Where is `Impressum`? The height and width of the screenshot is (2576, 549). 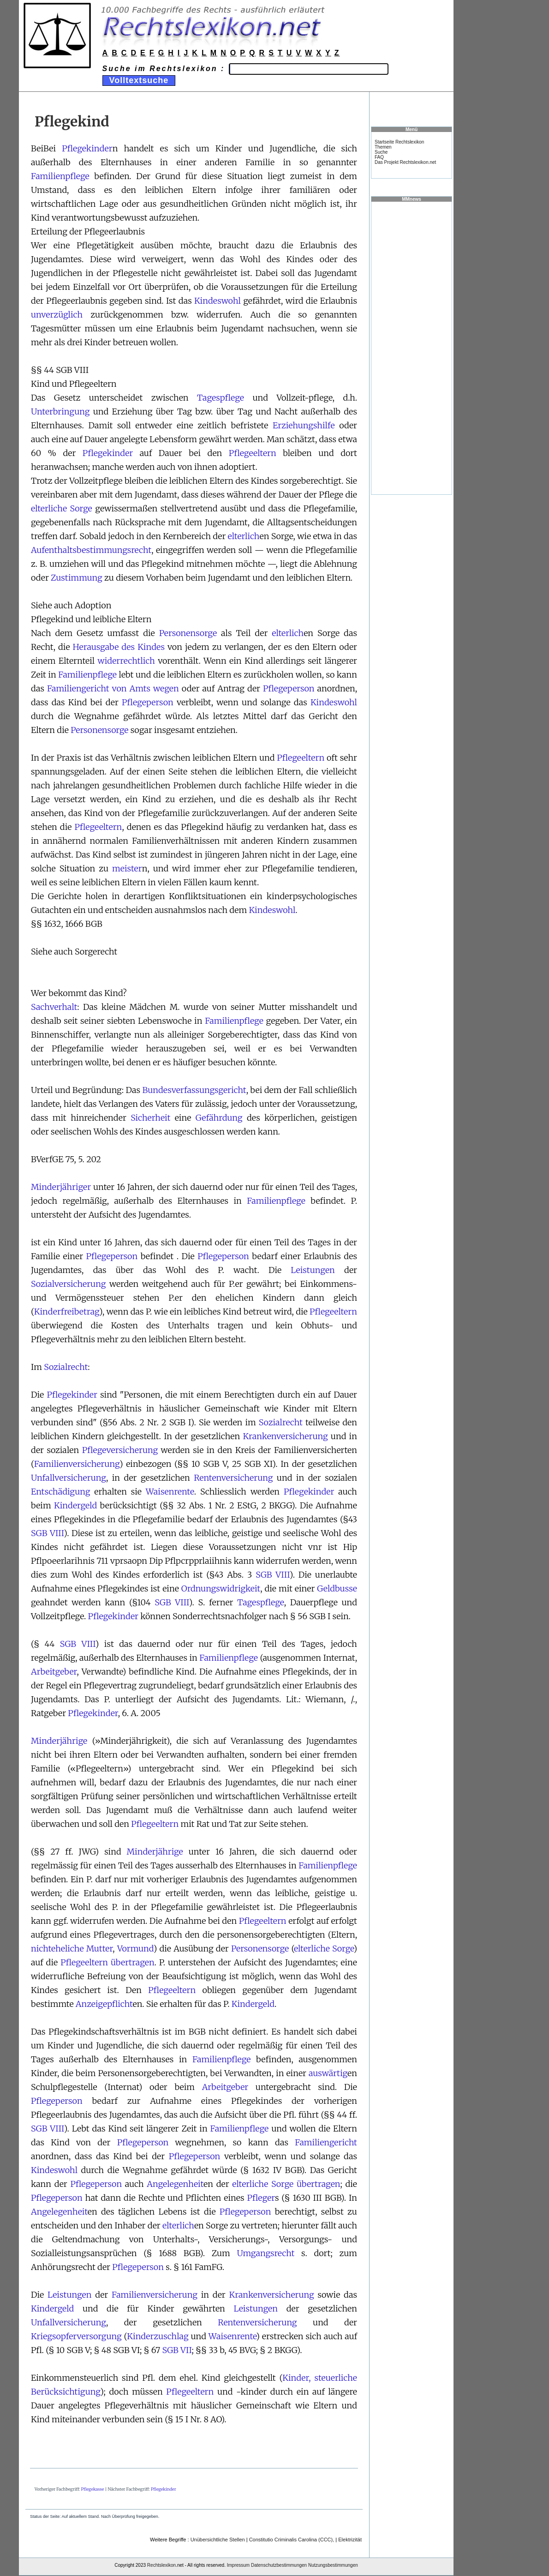 Impressum is located at coordinates (238, 2565).